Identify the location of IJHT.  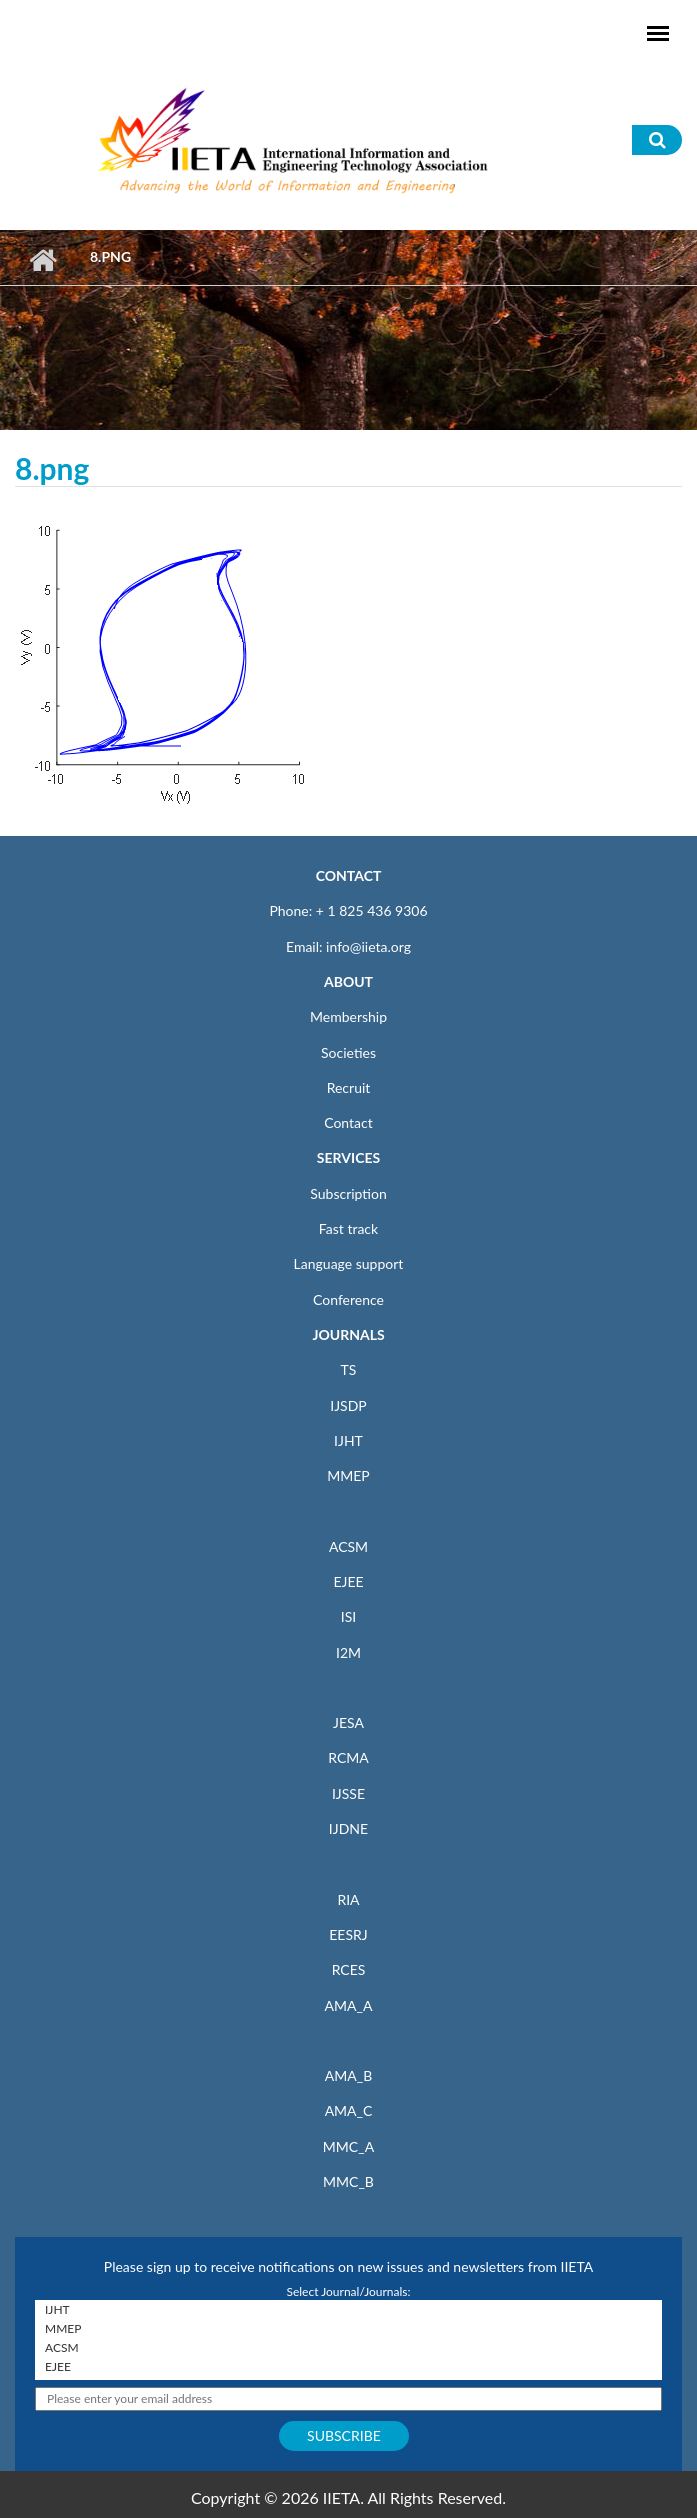
(348, 1440).